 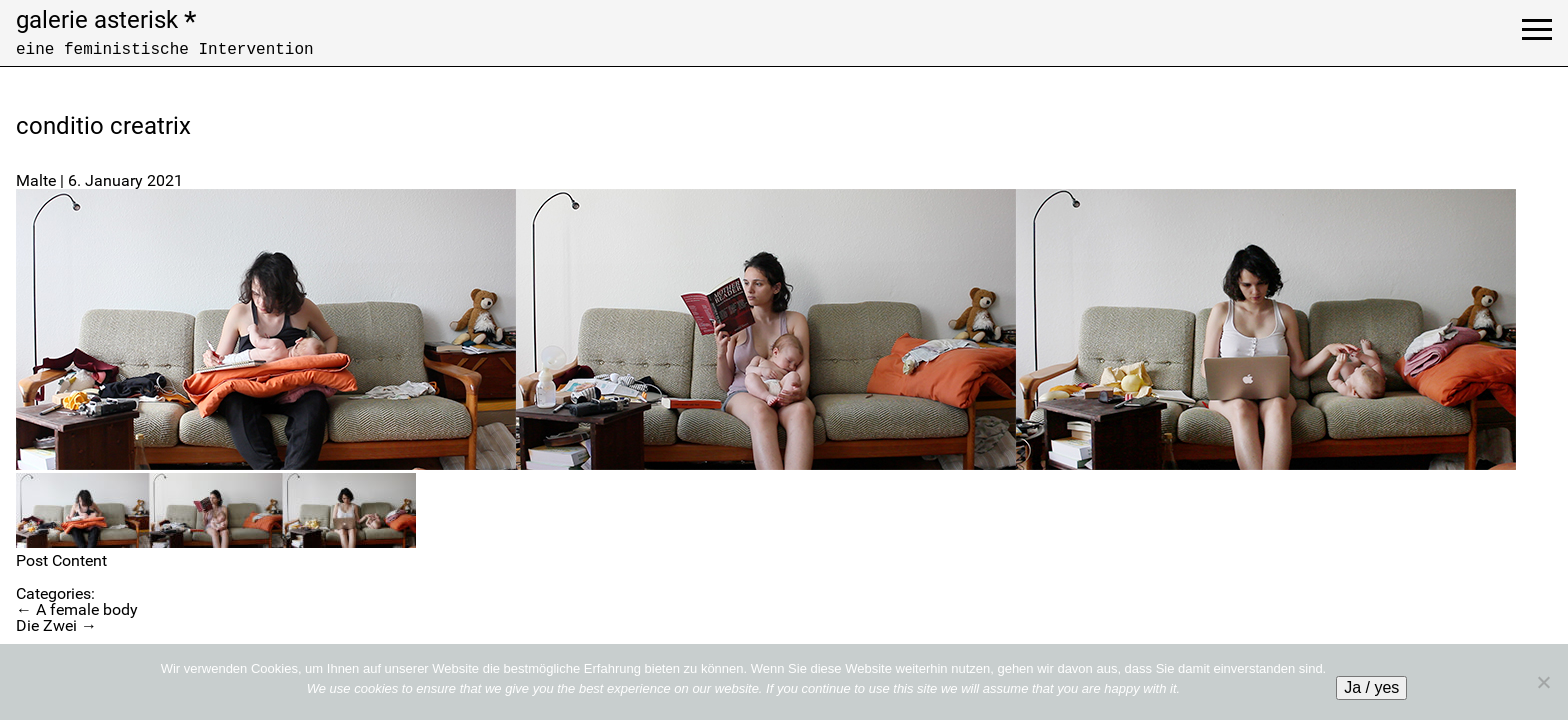 I want to click on Die Zwei, so click(x=56, y=625).